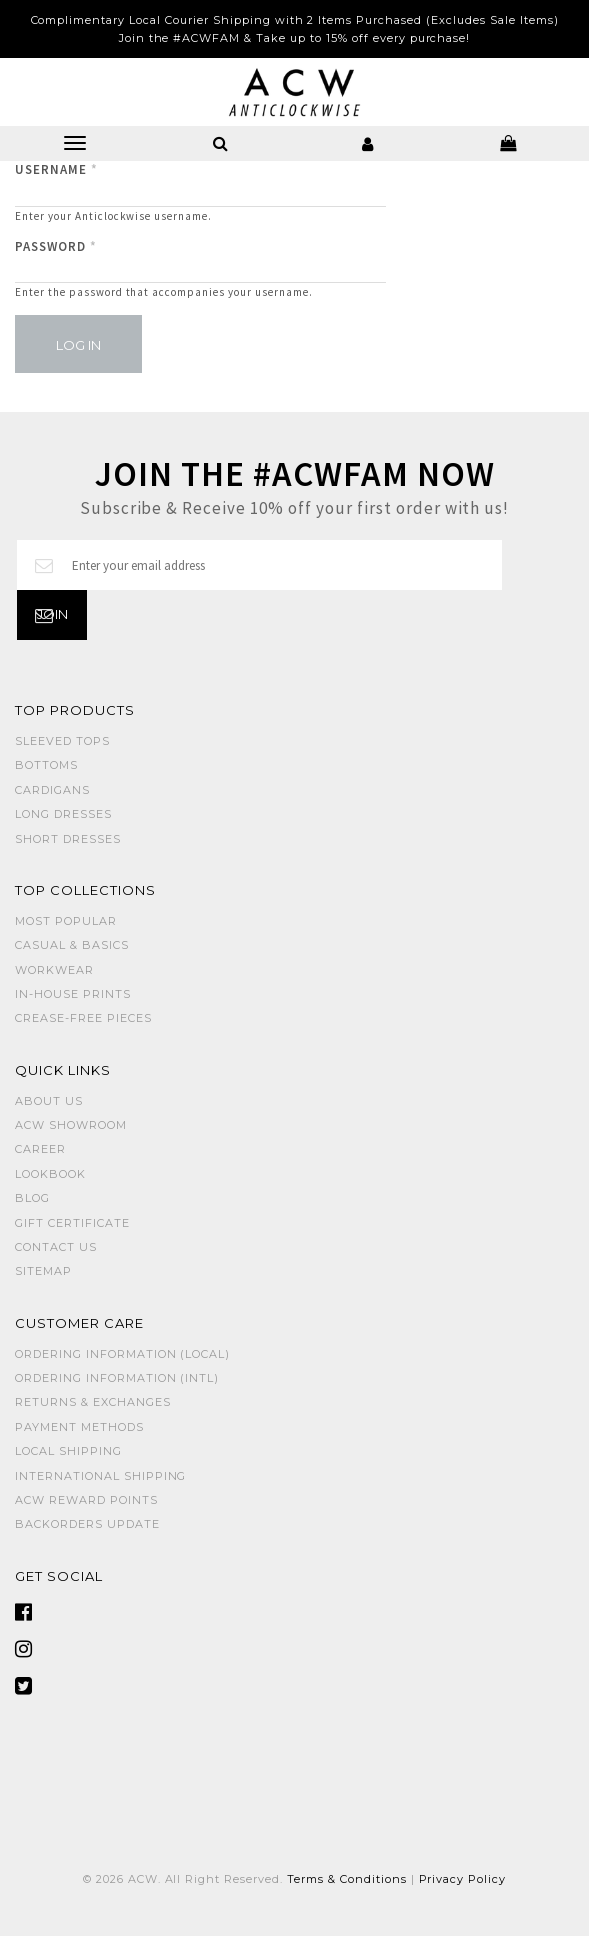  Describe the element at coordinates (56, 169) in the screenshot. I see `Username` at that location.